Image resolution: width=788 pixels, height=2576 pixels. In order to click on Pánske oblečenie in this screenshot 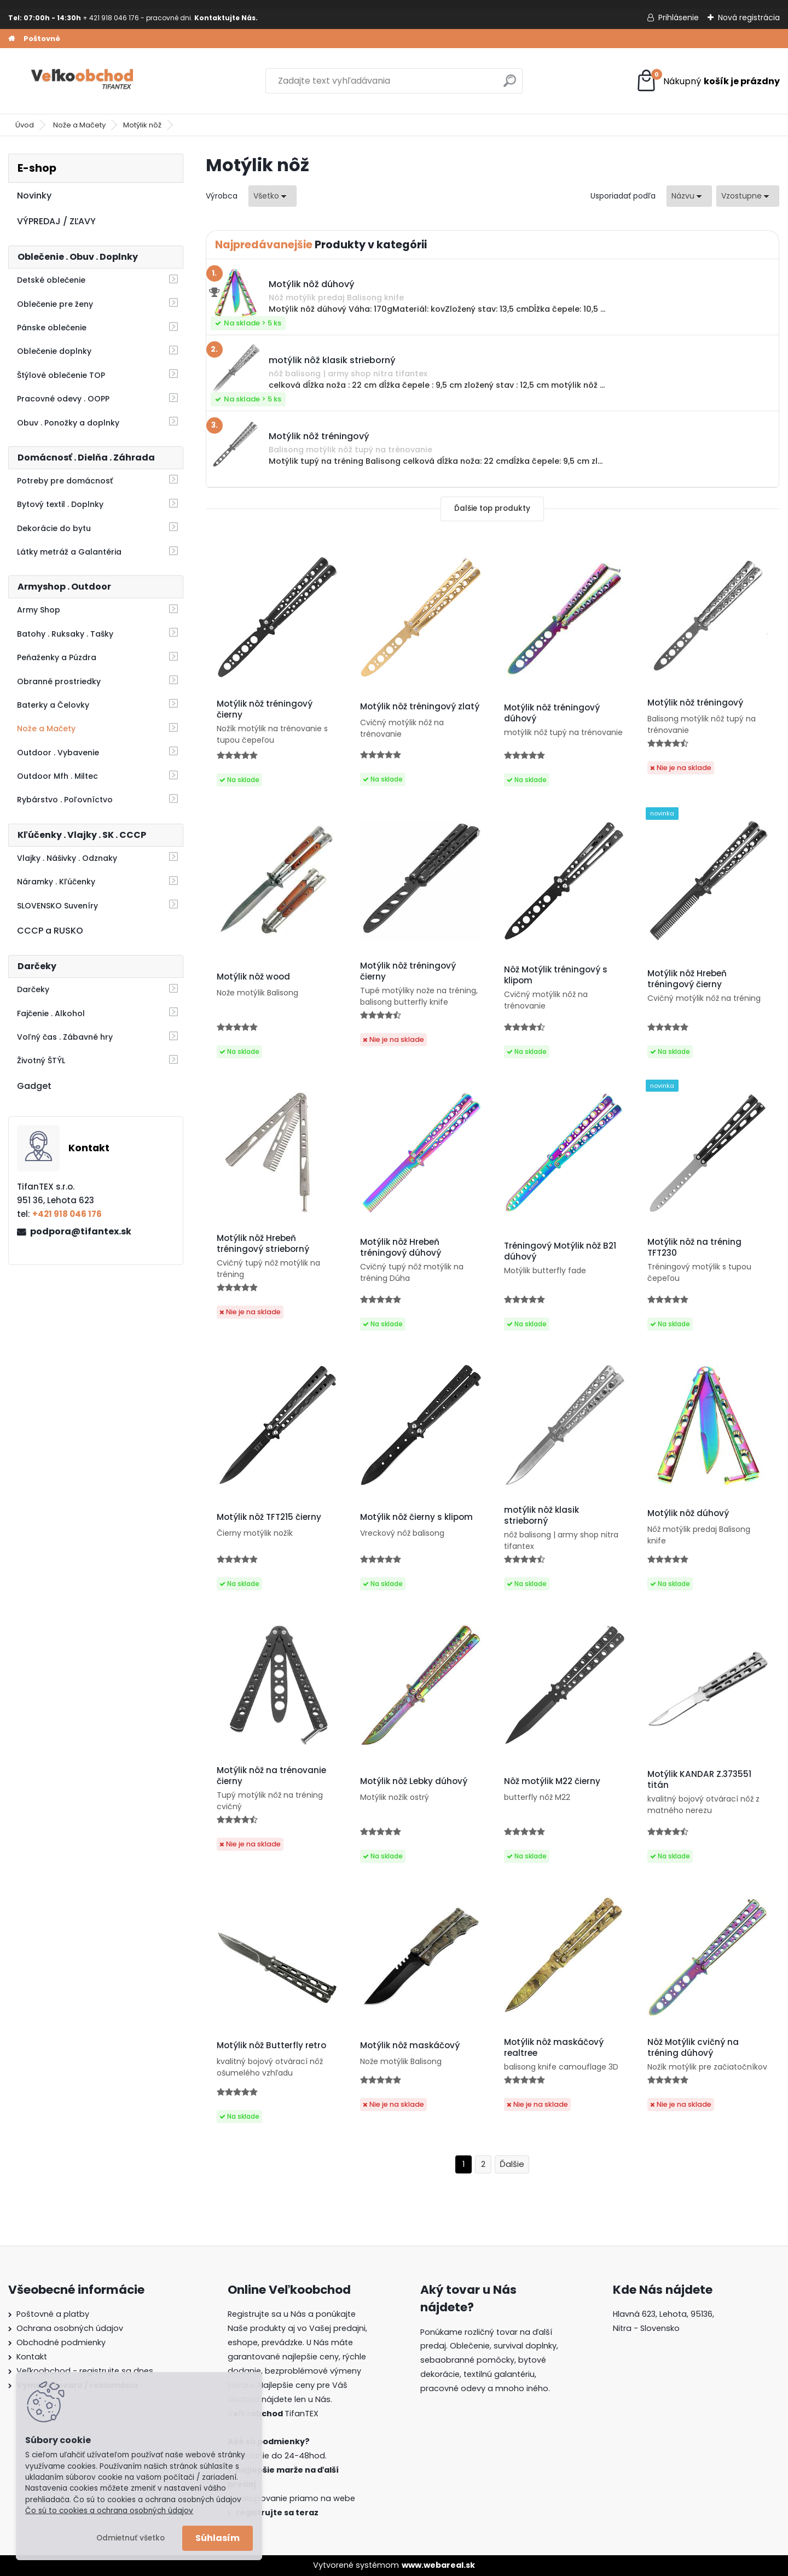, I will do `click(51, 327)`.